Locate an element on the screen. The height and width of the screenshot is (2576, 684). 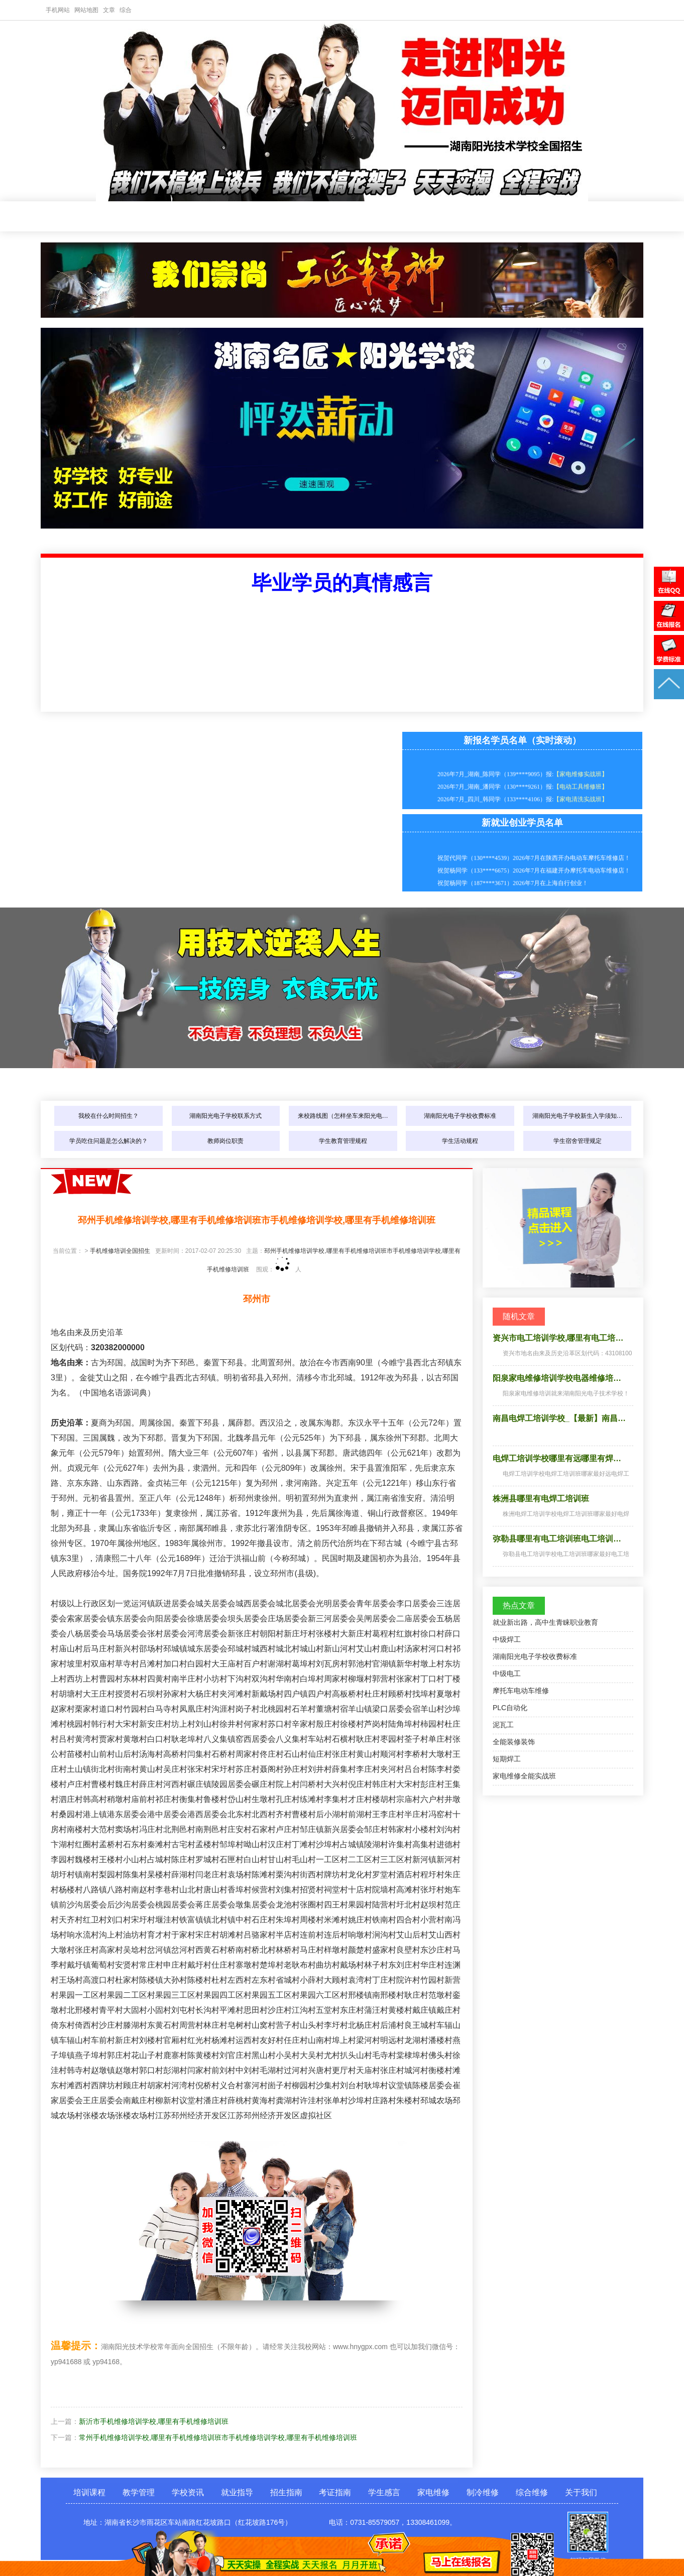
学生活动规程 is located at coordinates (460, 1140).